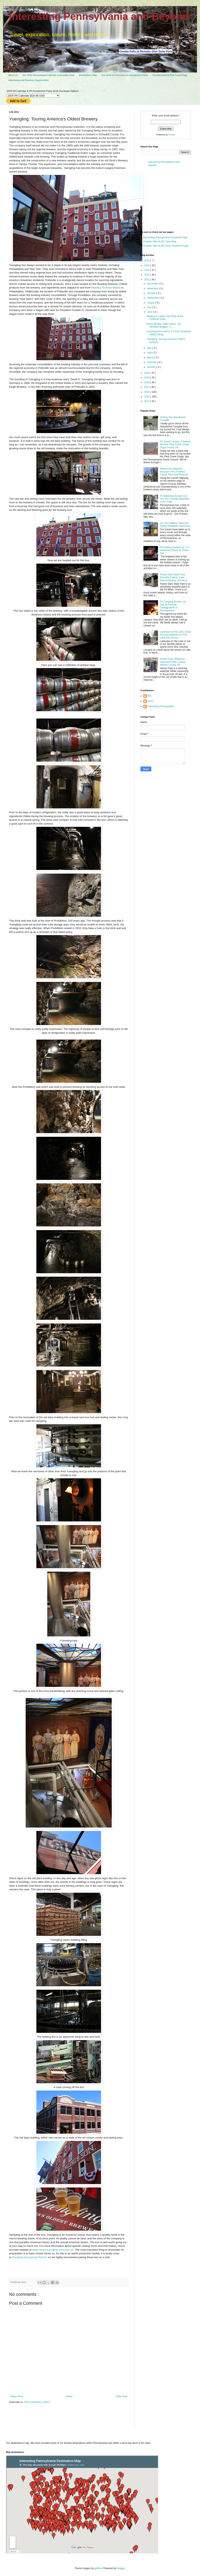 The height and width of the screenshot is (2576, 200). Describe the element at coordinates (106, 287) in the screenshot. I see `Reading Terminal Market` at that location.